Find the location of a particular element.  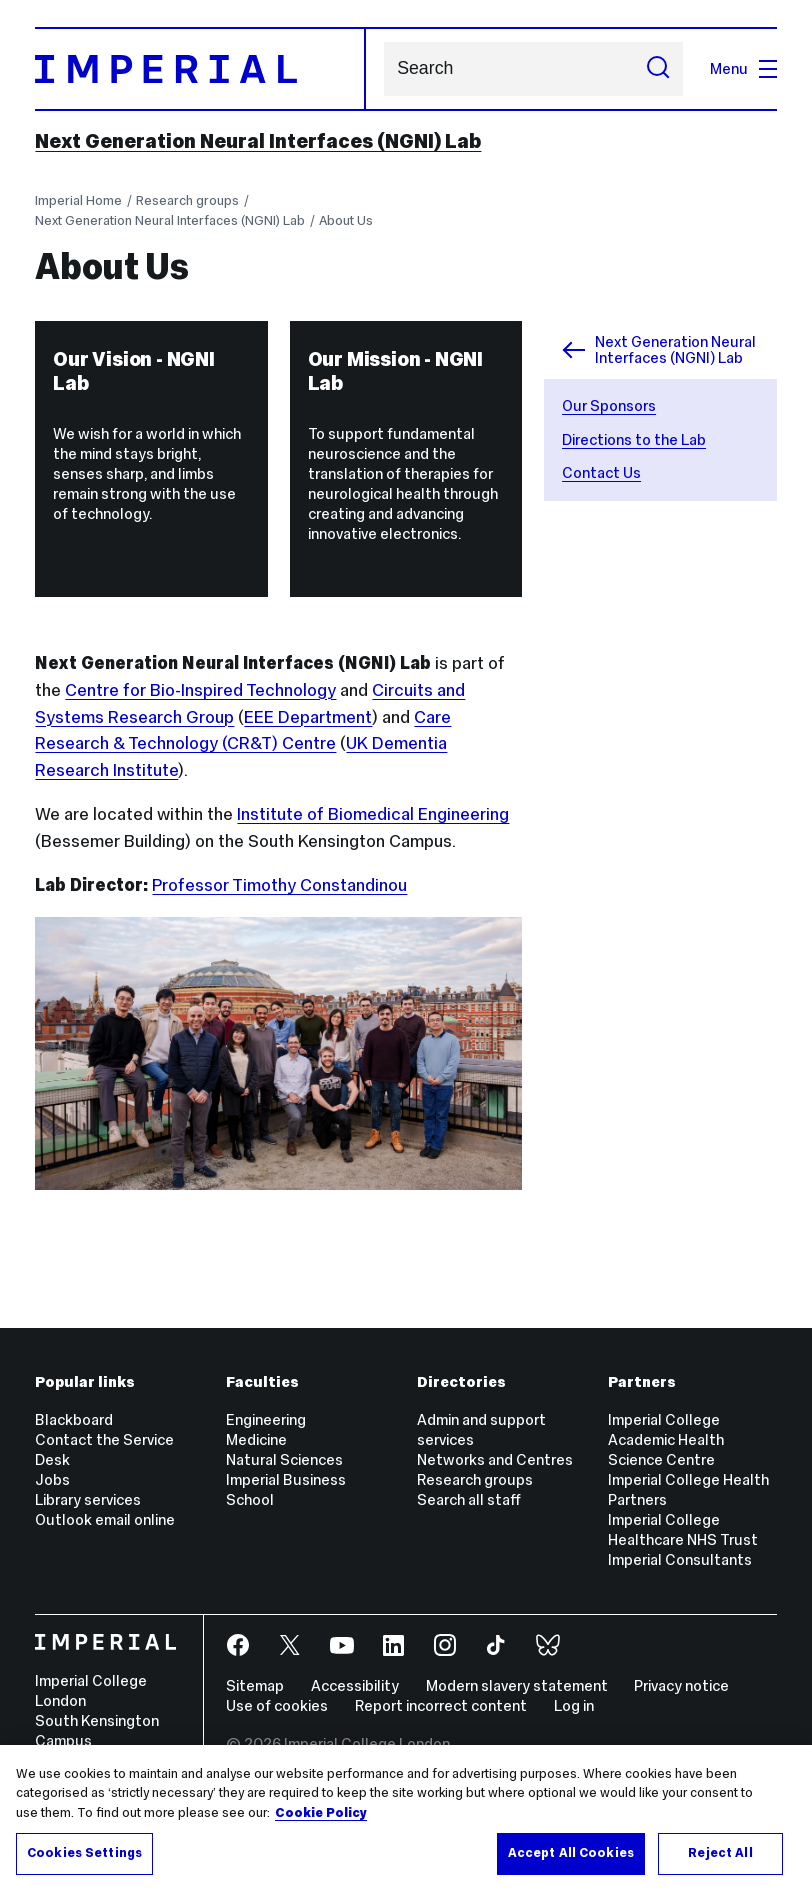

Accessibility is located at coordinates (355, 1685).